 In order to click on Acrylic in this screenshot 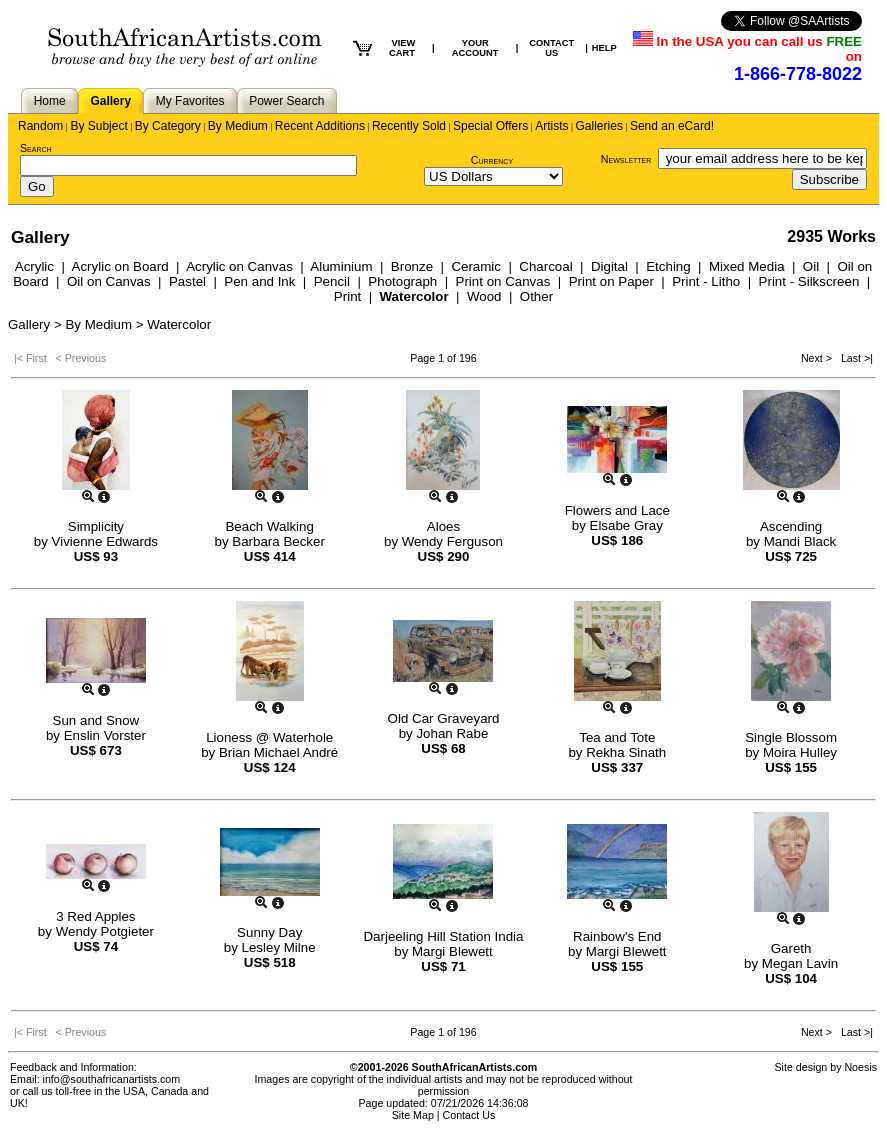, I will do `click(34, 266)`.